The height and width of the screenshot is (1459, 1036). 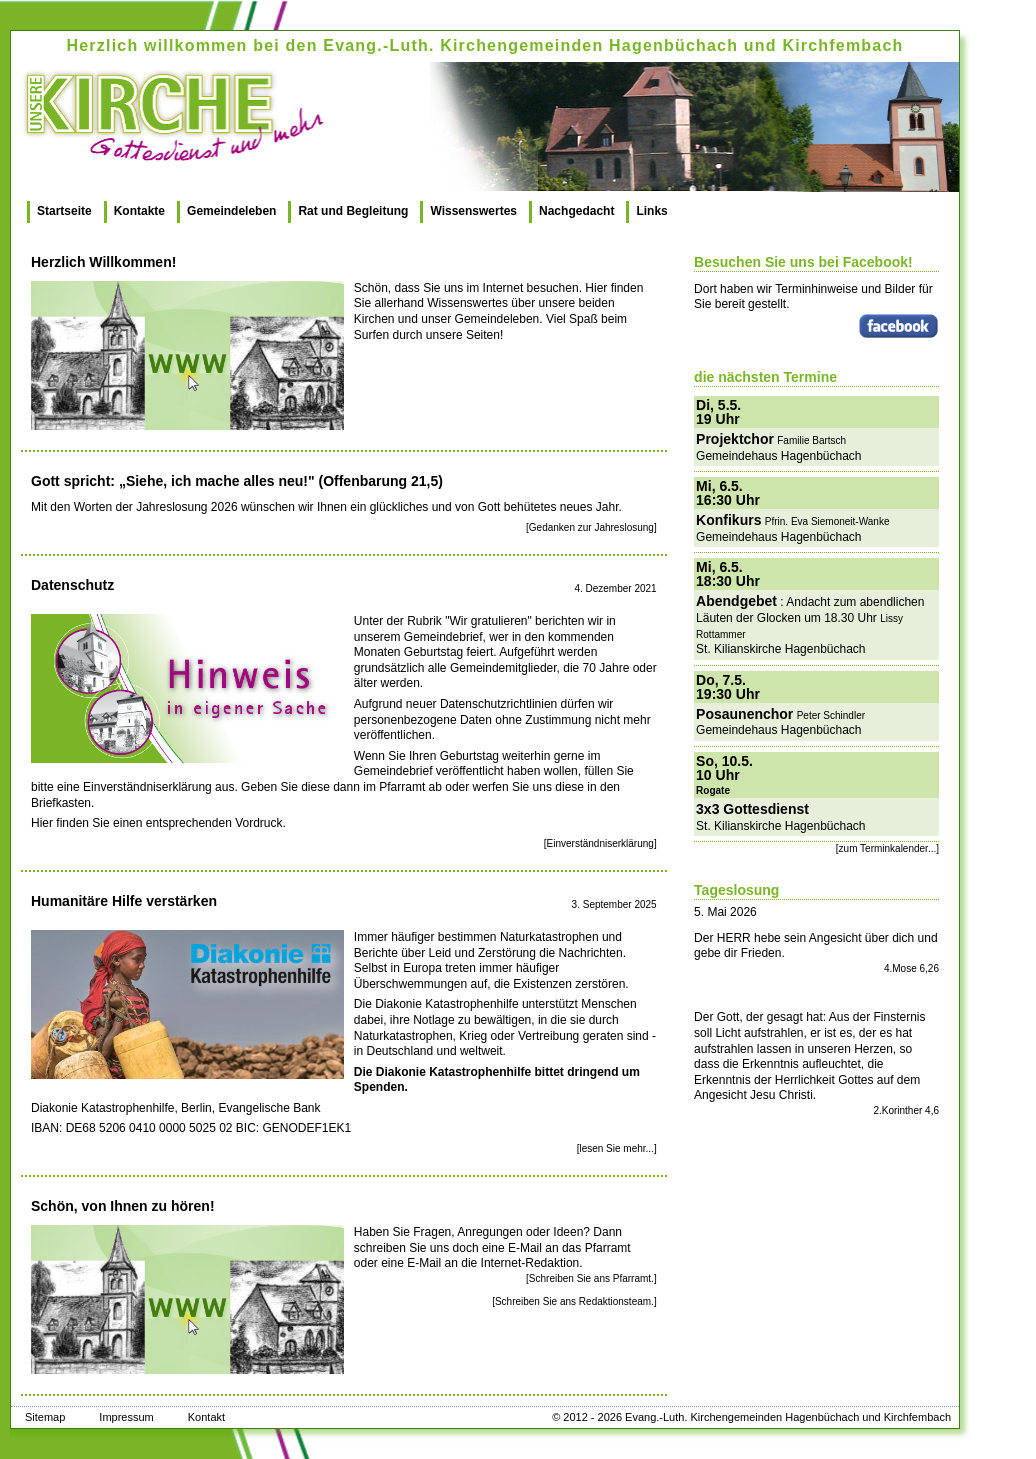 What do you see at coordinates (574, 1301) in the screenshot?
I see `[Schreiben Sie ans Redaktionsteam.]` at bounding box center [574, 1301].